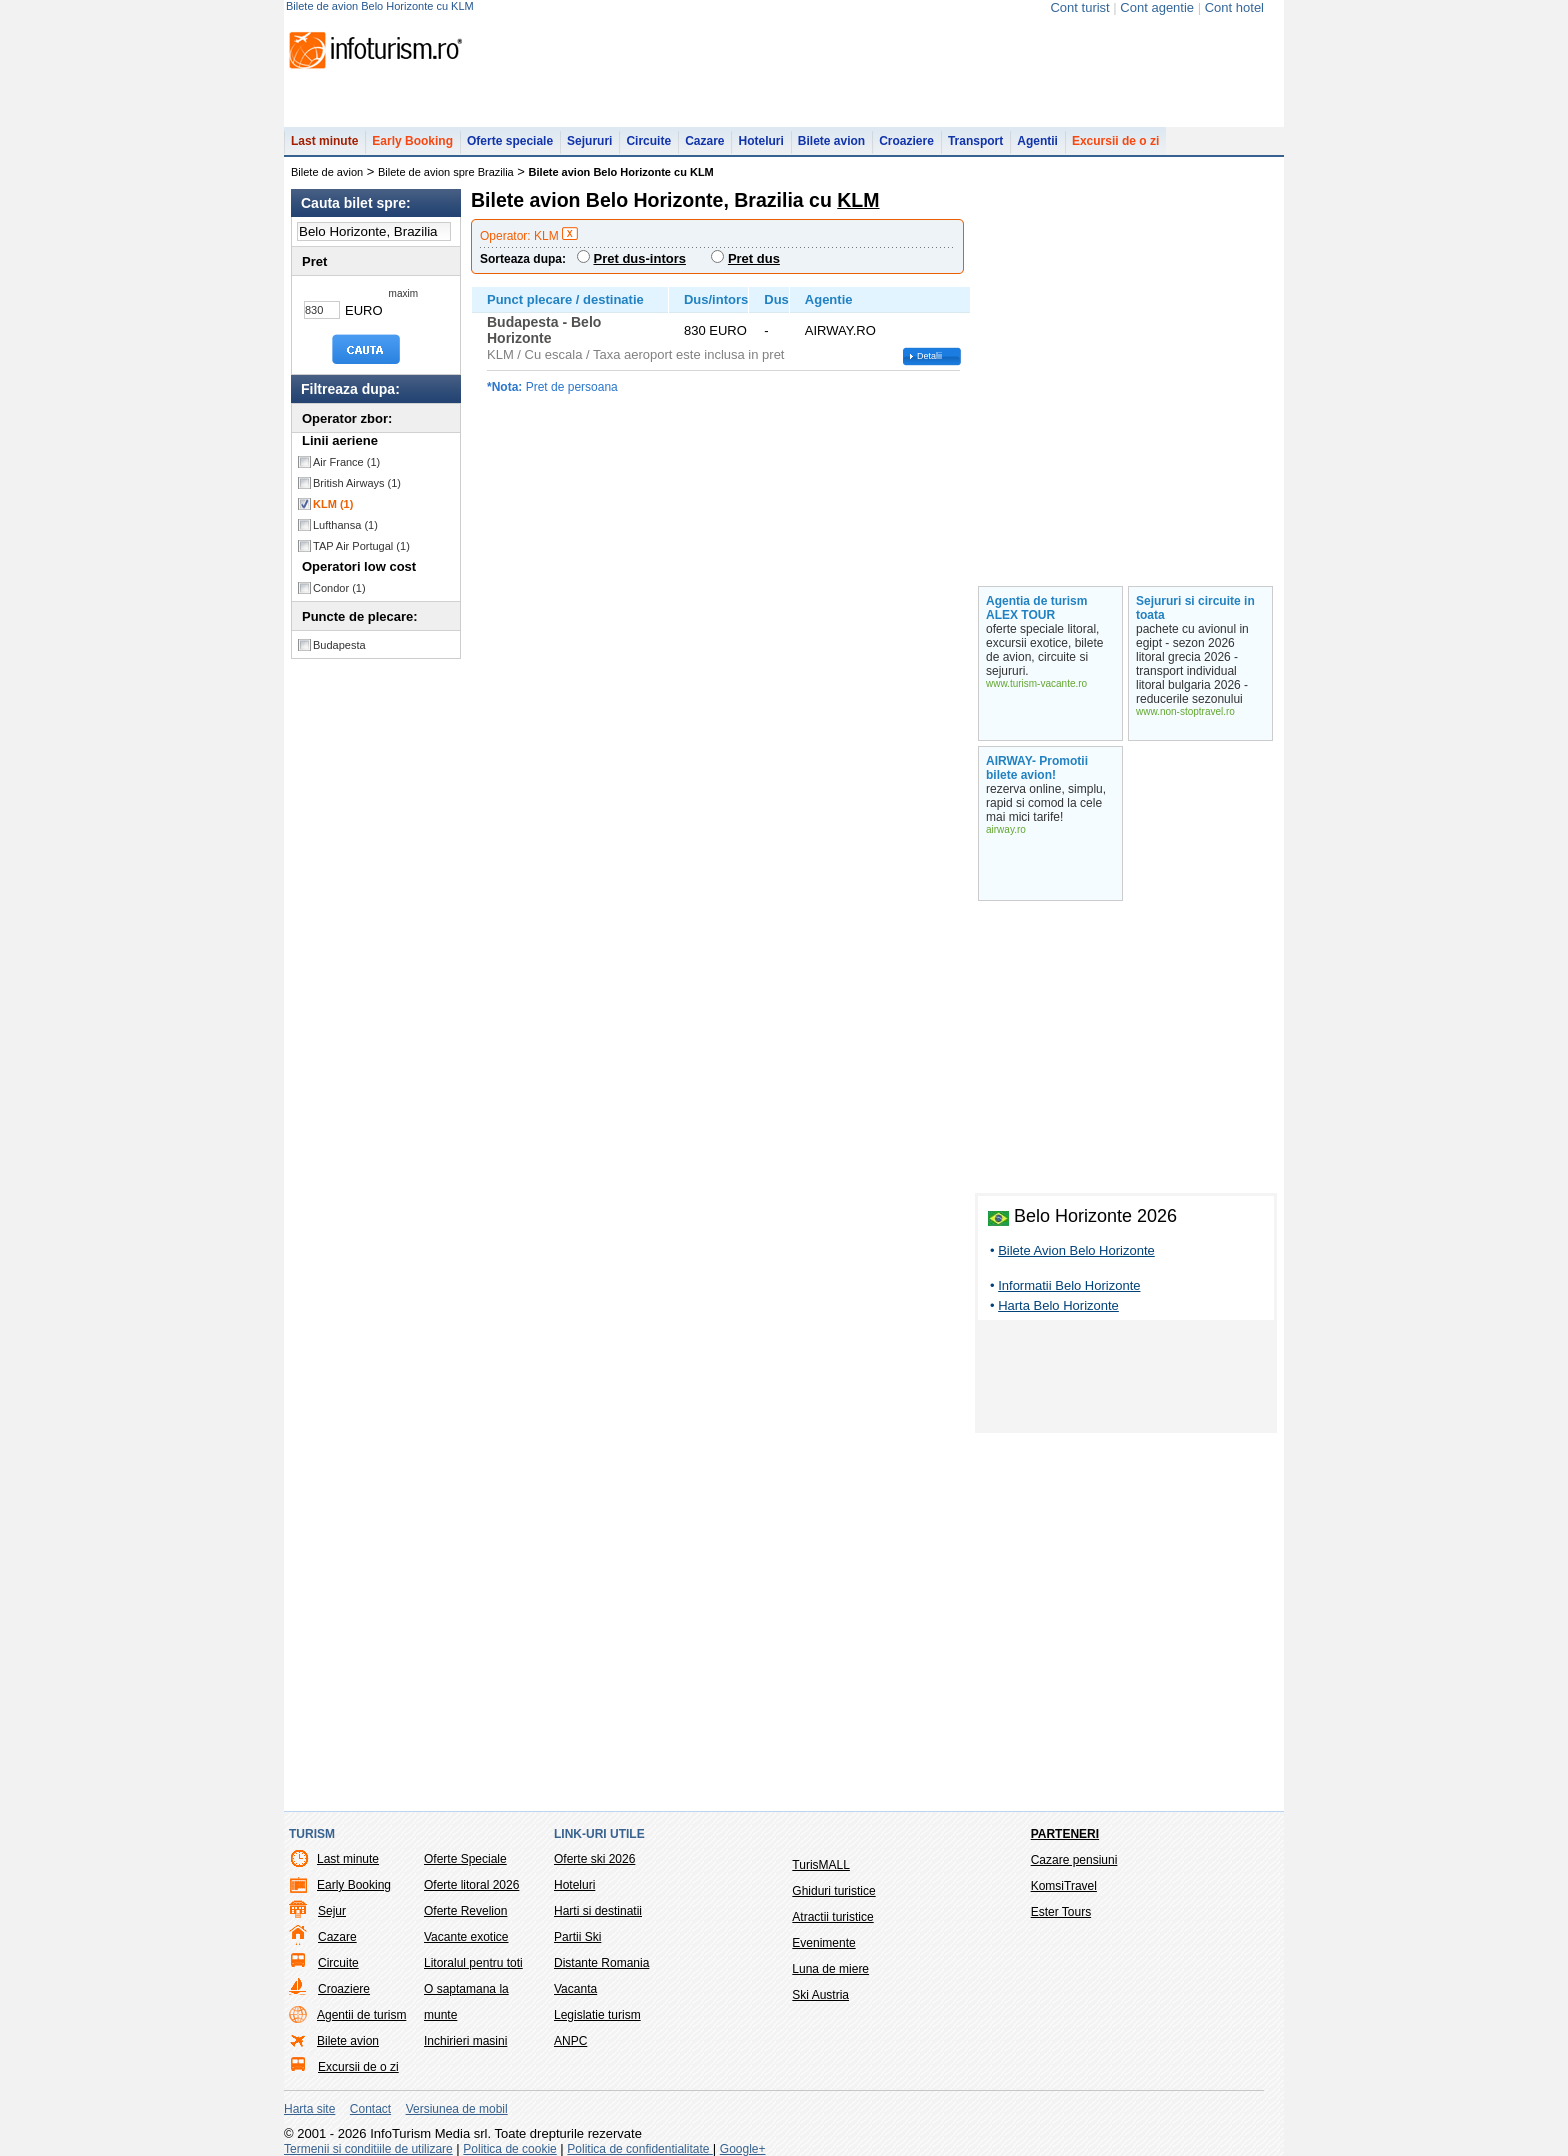  What do you see at coordinates (1126, 1380) in the screenshot?
I see `[Advertisement]` at bounding box center [1126, 1380].